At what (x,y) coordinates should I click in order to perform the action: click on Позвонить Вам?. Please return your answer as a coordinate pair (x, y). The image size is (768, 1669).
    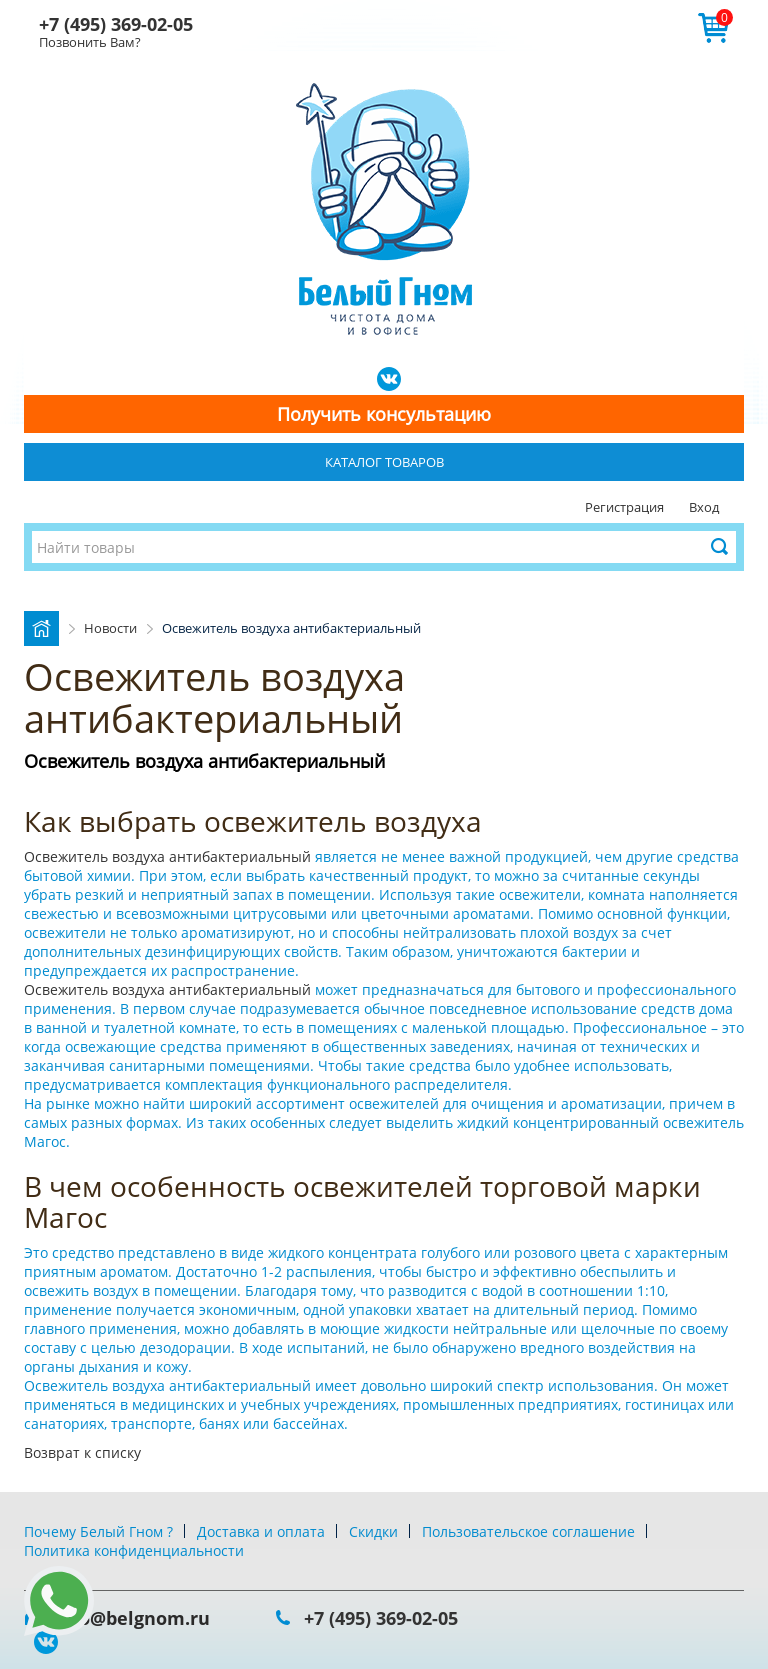
    Looking at the image, I should click on (90, 42).